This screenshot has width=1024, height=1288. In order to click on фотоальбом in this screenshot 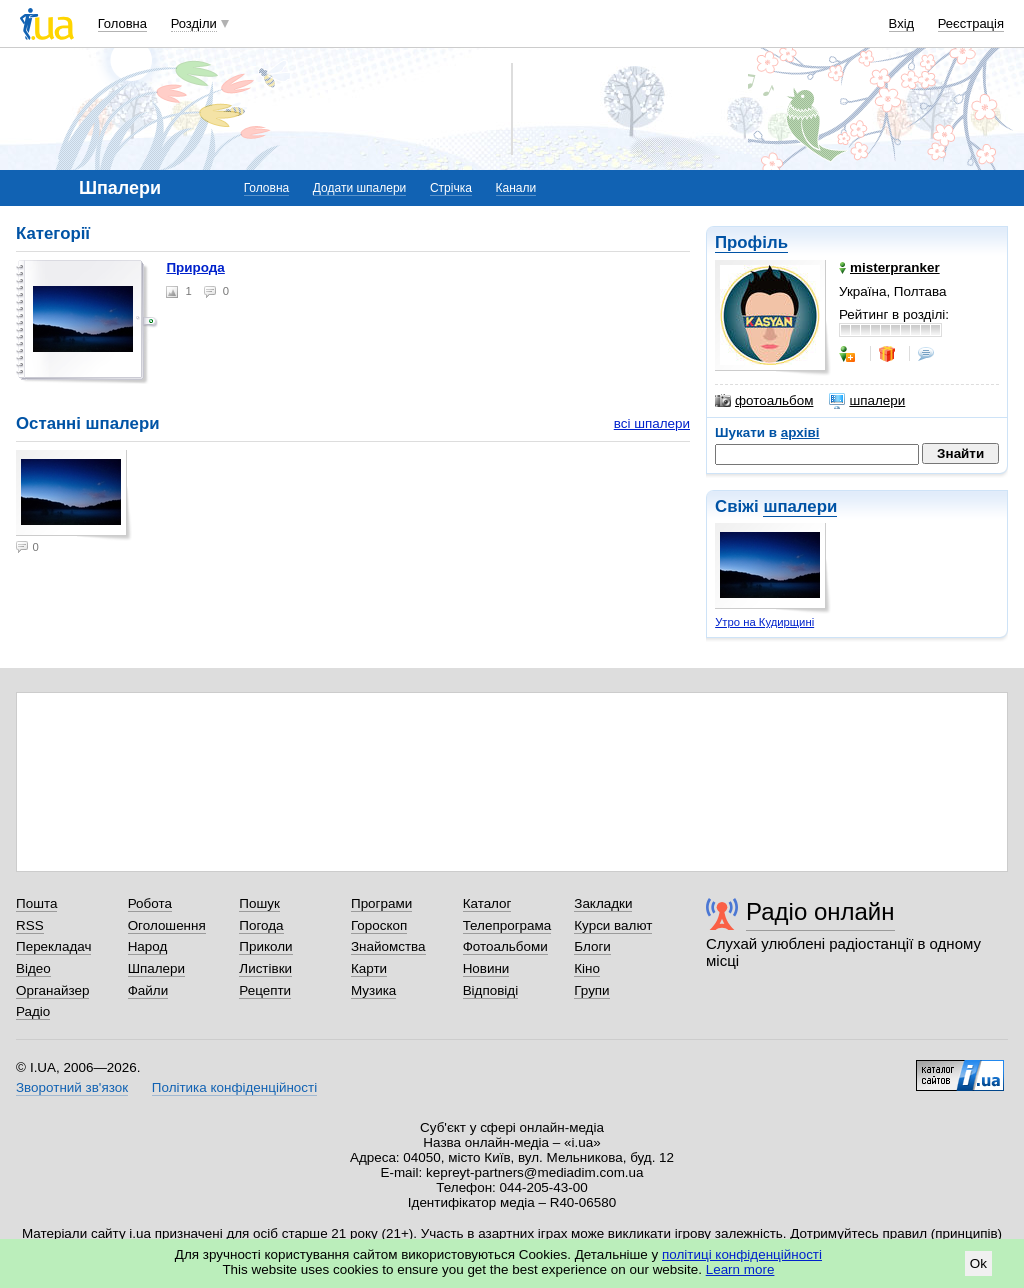, I will do `click(764, 401)`.